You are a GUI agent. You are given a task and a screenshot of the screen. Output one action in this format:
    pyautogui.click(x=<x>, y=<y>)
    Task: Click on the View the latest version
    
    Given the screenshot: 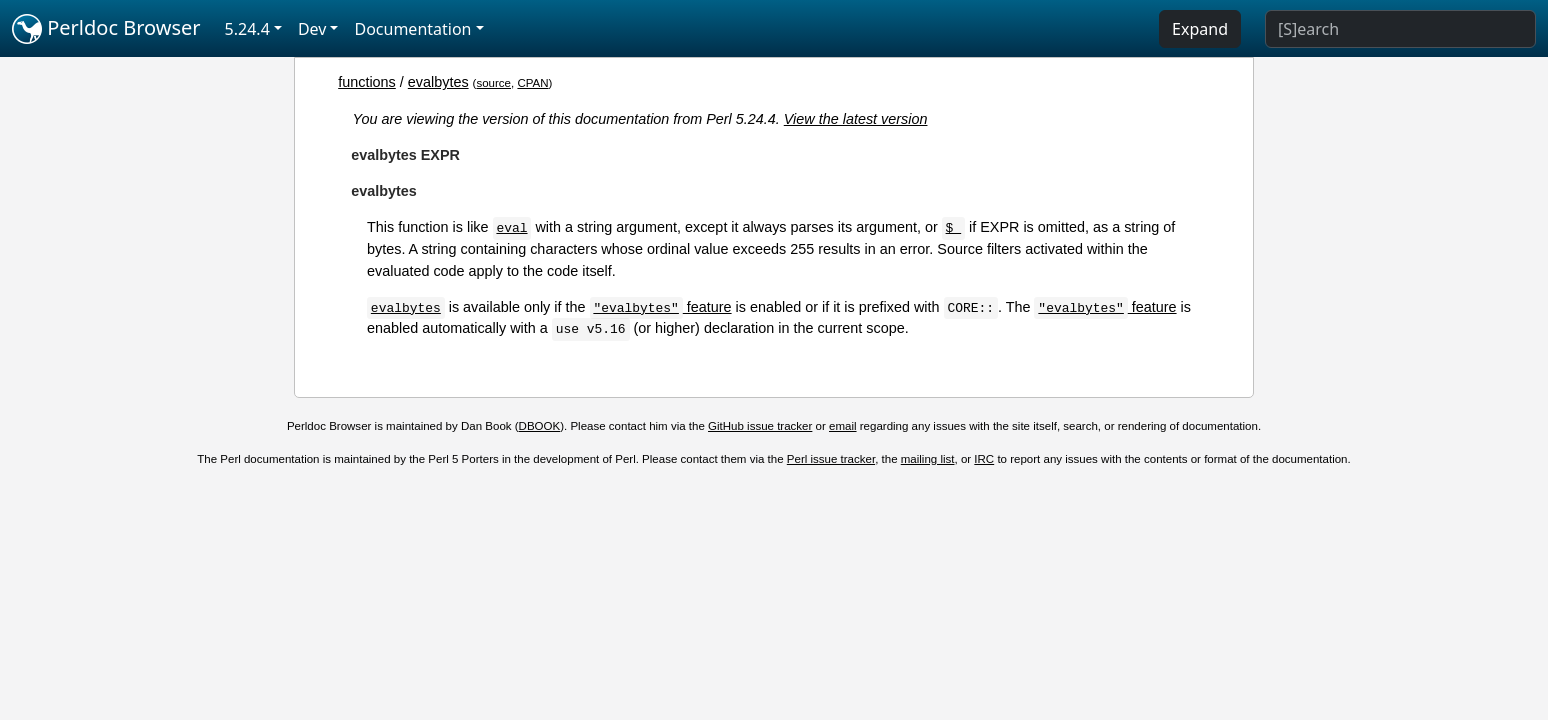 What is the action you would take?
    pyautogui.click(x=856, y=119)
    